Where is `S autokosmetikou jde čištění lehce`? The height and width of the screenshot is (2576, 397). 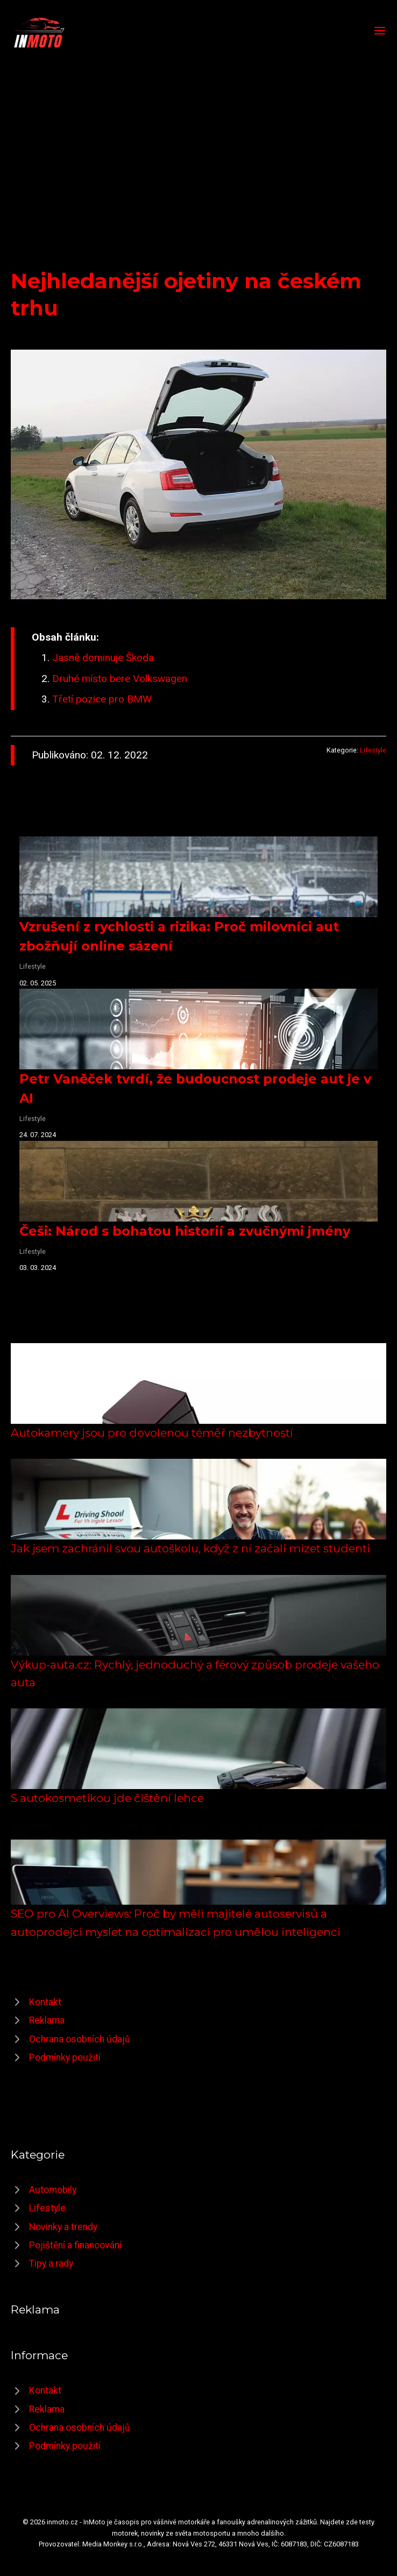
S autokosmetikou jde čištění lehce is located at coordinates (107, 1798).